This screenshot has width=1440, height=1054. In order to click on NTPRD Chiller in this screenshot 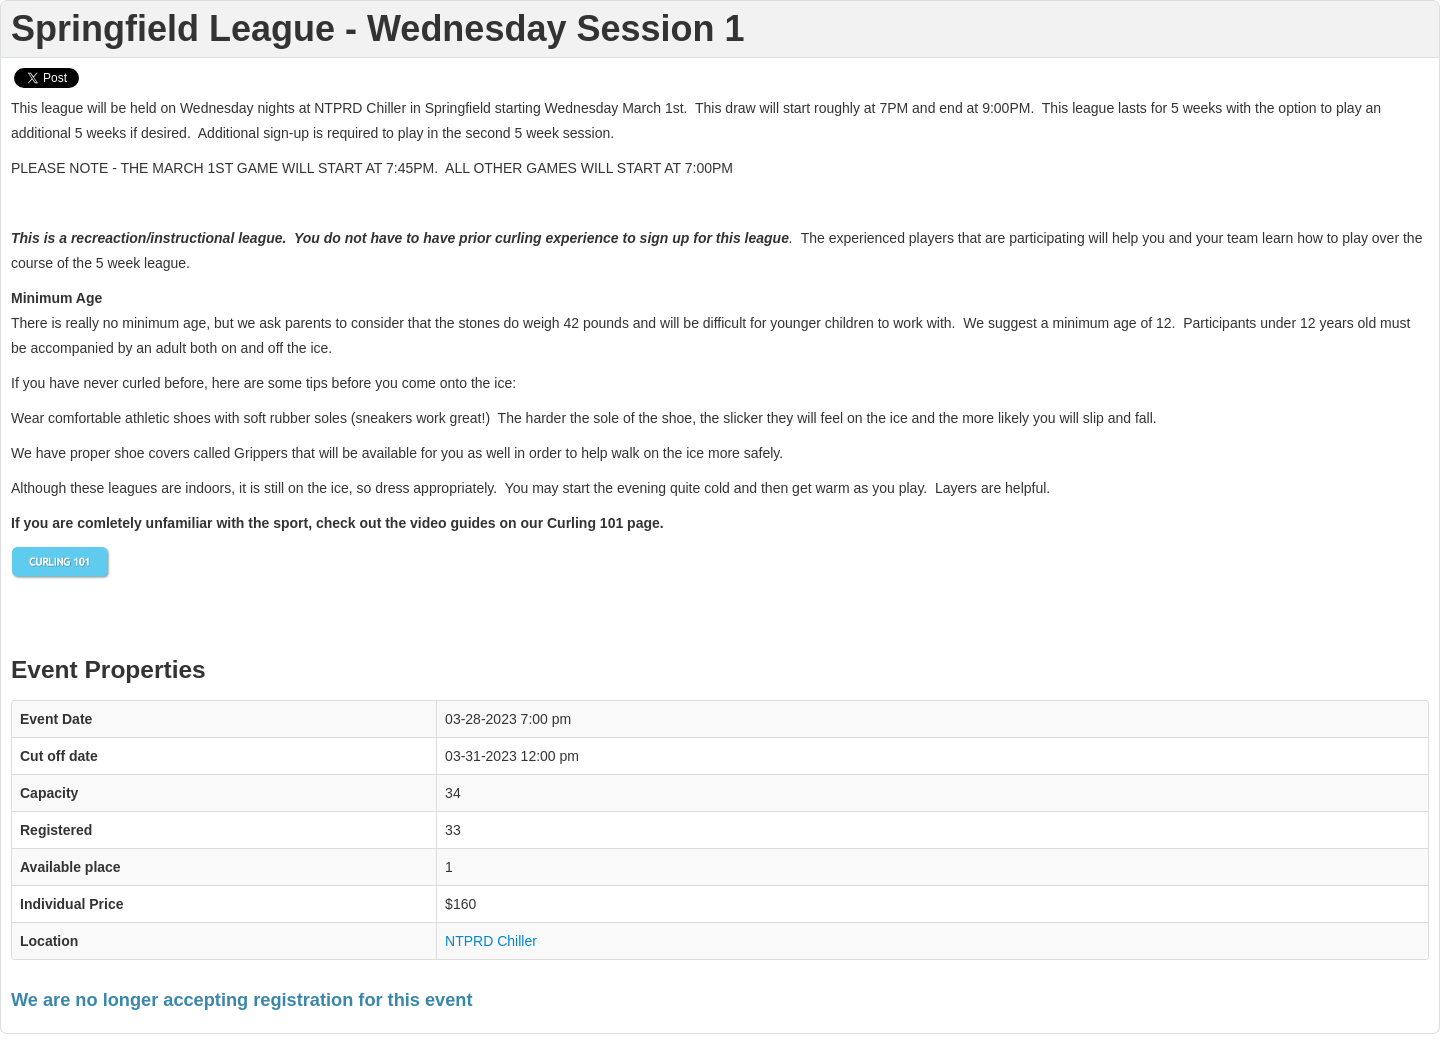, I will do `click(491, 941)`.